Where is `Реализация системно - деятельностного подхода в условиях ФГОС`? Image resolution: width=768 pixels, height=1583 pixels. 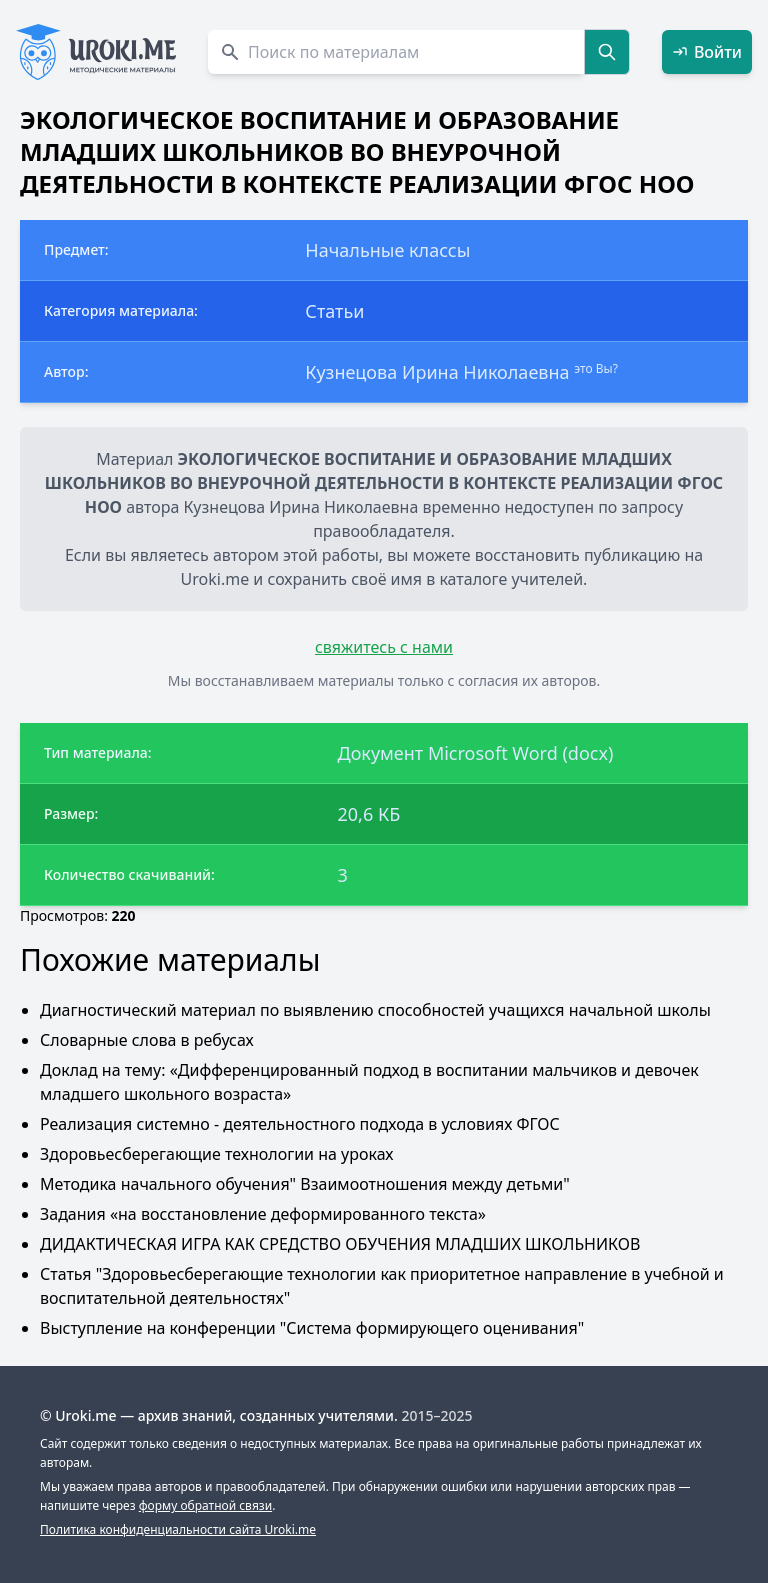
Реализация системно - деятельностного подхода в условиях ФГОС is located at coordinates (300, 1124).